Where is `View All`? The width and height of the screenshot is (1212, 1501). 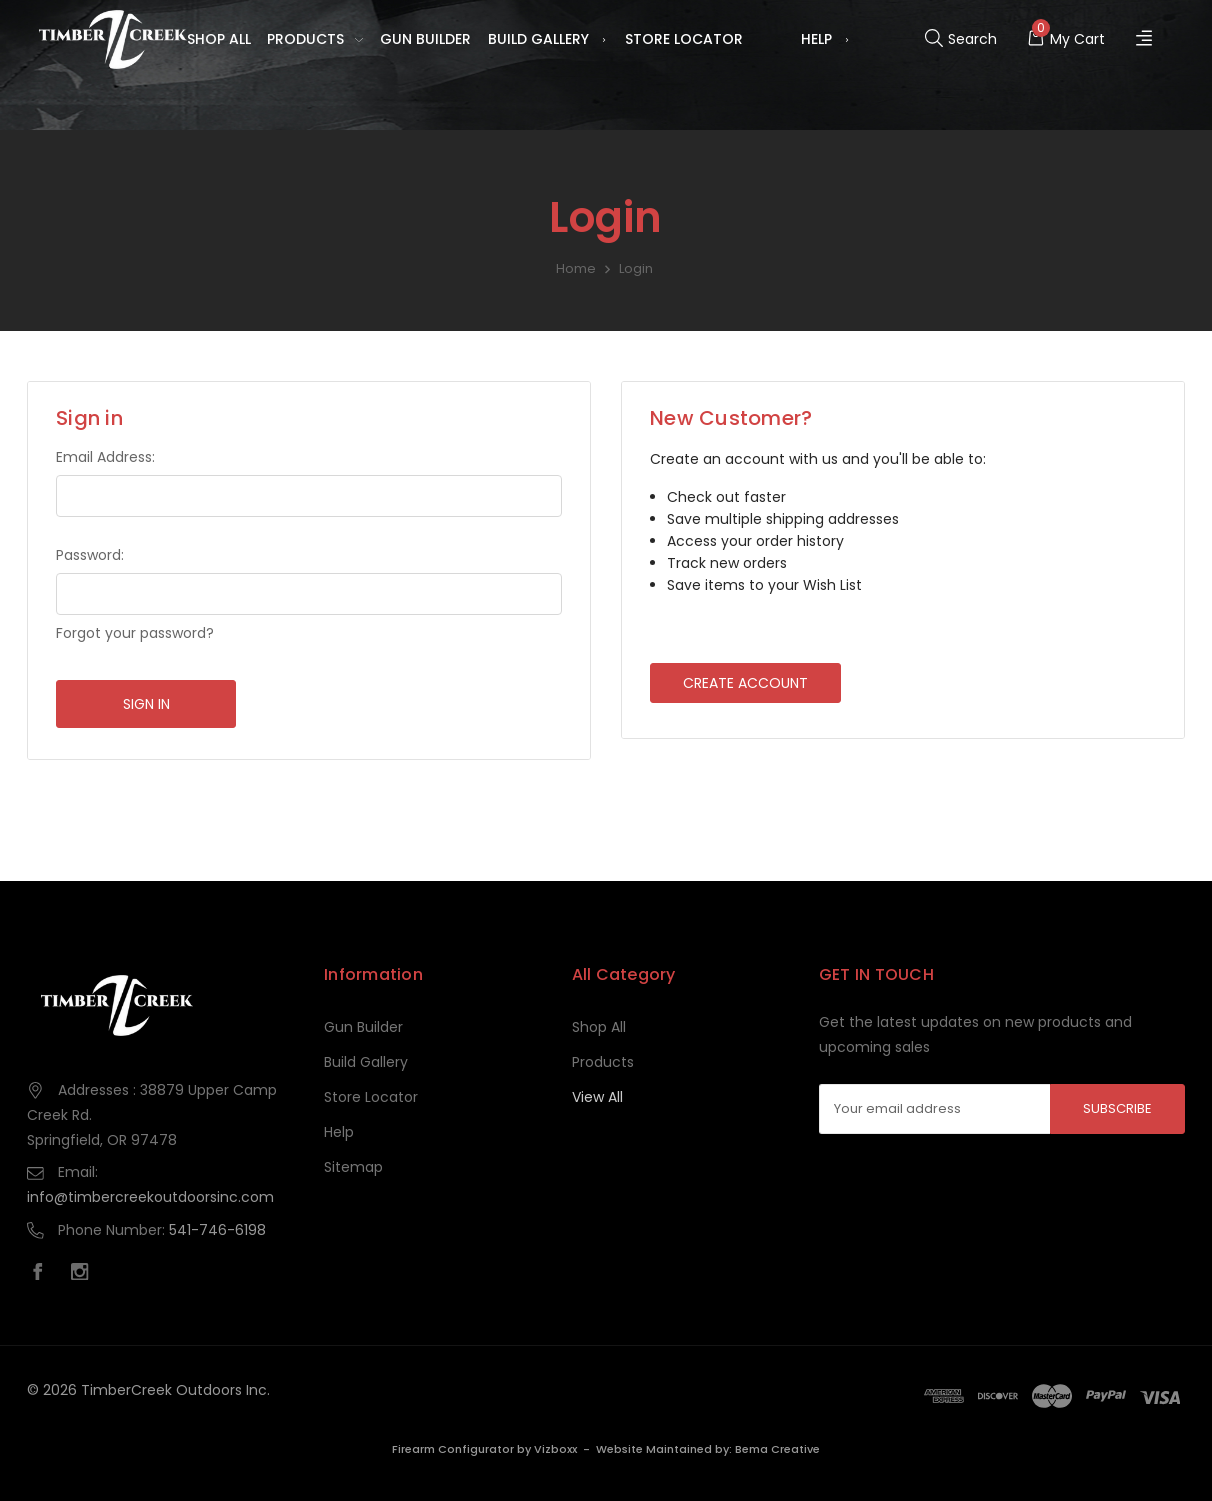
View All is located at coordinates (597, 1097).